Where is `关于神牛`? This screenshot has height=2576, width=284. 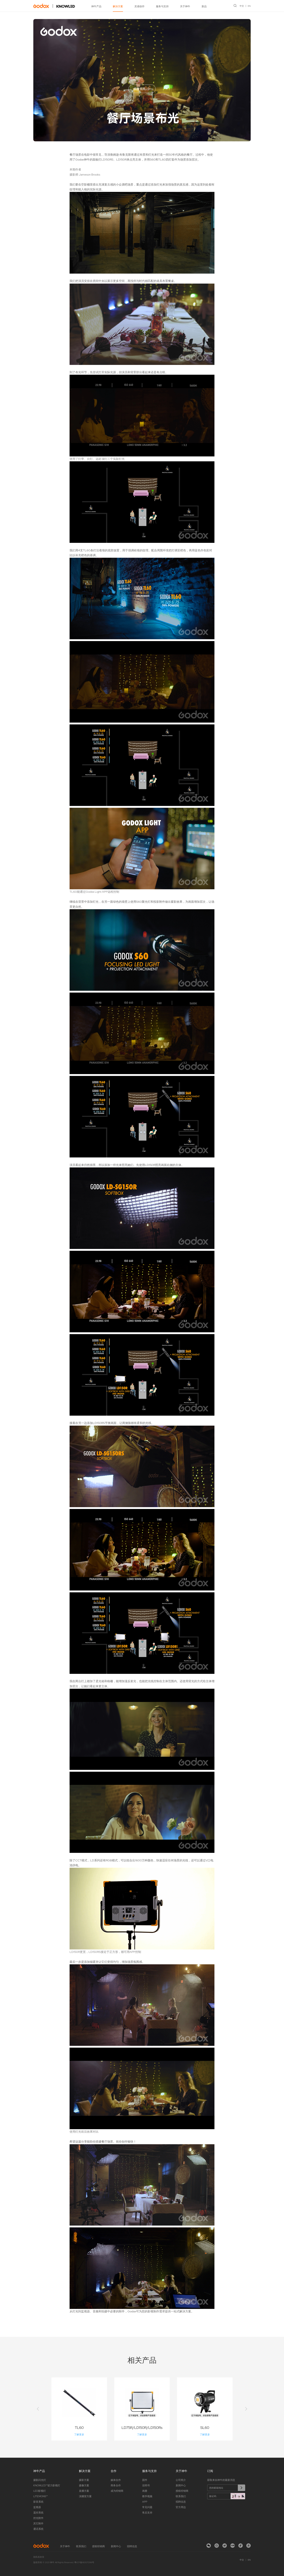 关于神牛 is located at coordinates (185, 6).